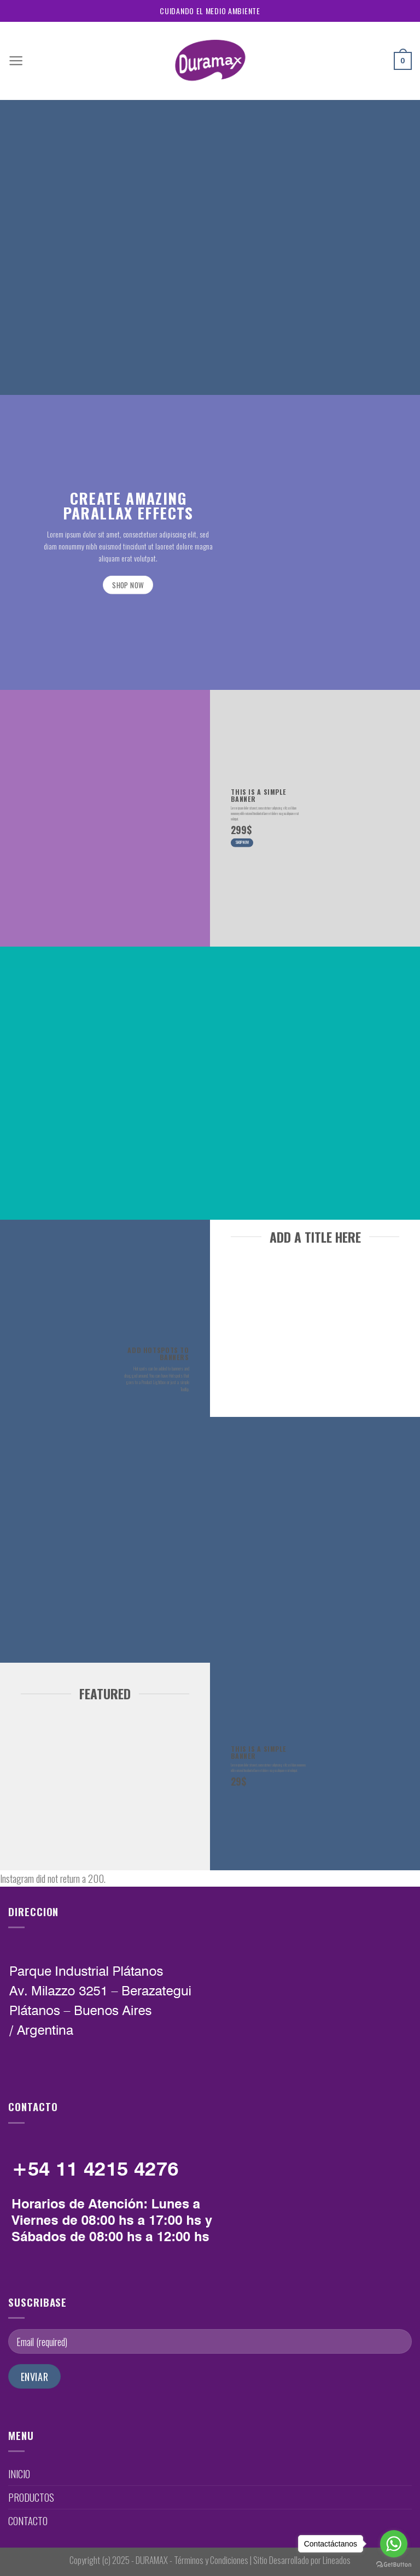  What do you see at coordinates (393, 2564) in the screenshot?
I see `[Go to GetButton.io website]` at bounding box center [393, 2564].